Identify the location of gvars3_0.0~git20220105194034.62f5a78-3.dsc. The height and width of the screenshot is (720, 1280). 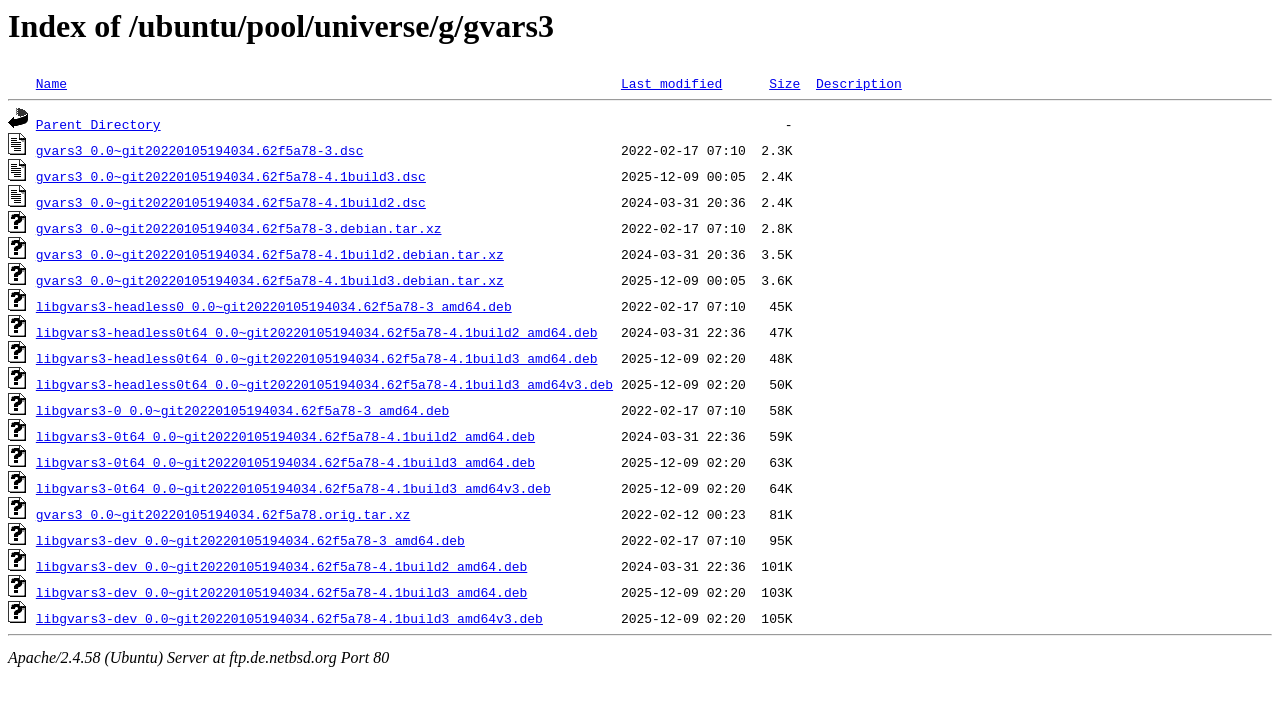
(200, 150).